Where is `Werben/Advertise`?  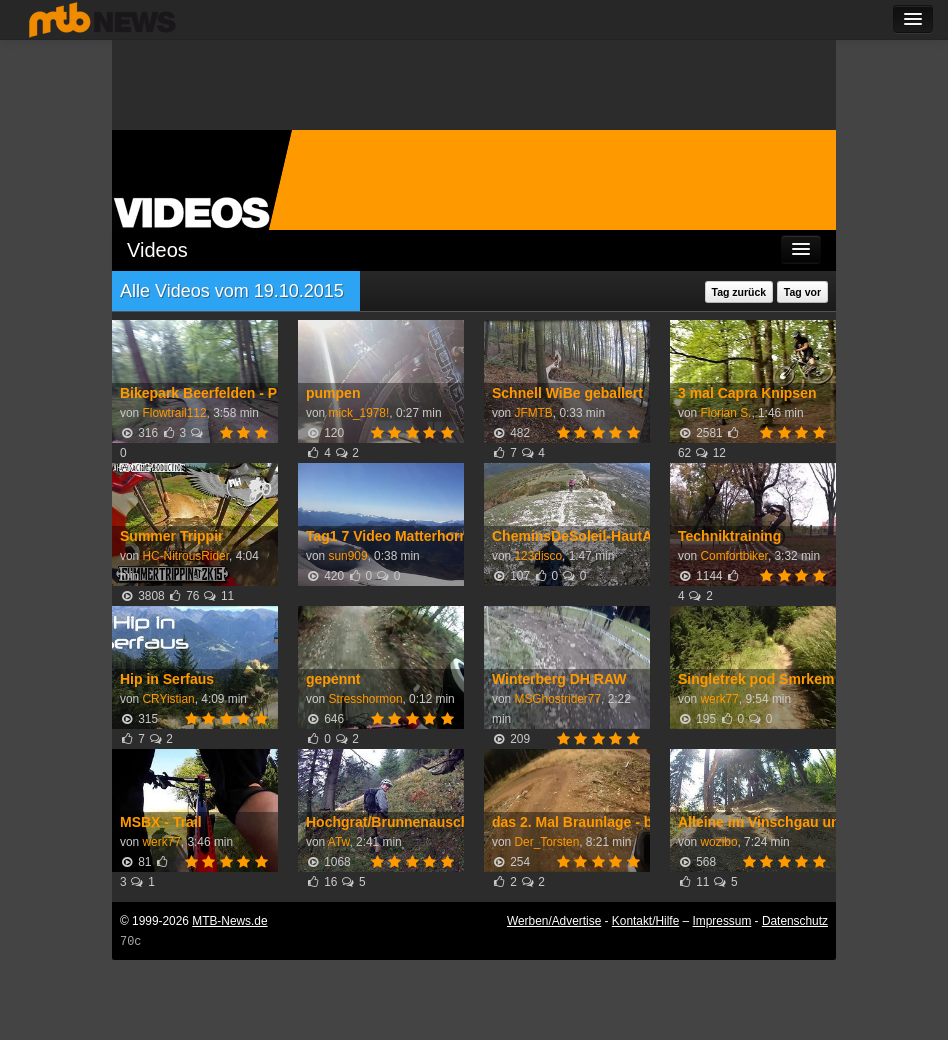
Werben/Advertise is located at coordinates (554, 921).